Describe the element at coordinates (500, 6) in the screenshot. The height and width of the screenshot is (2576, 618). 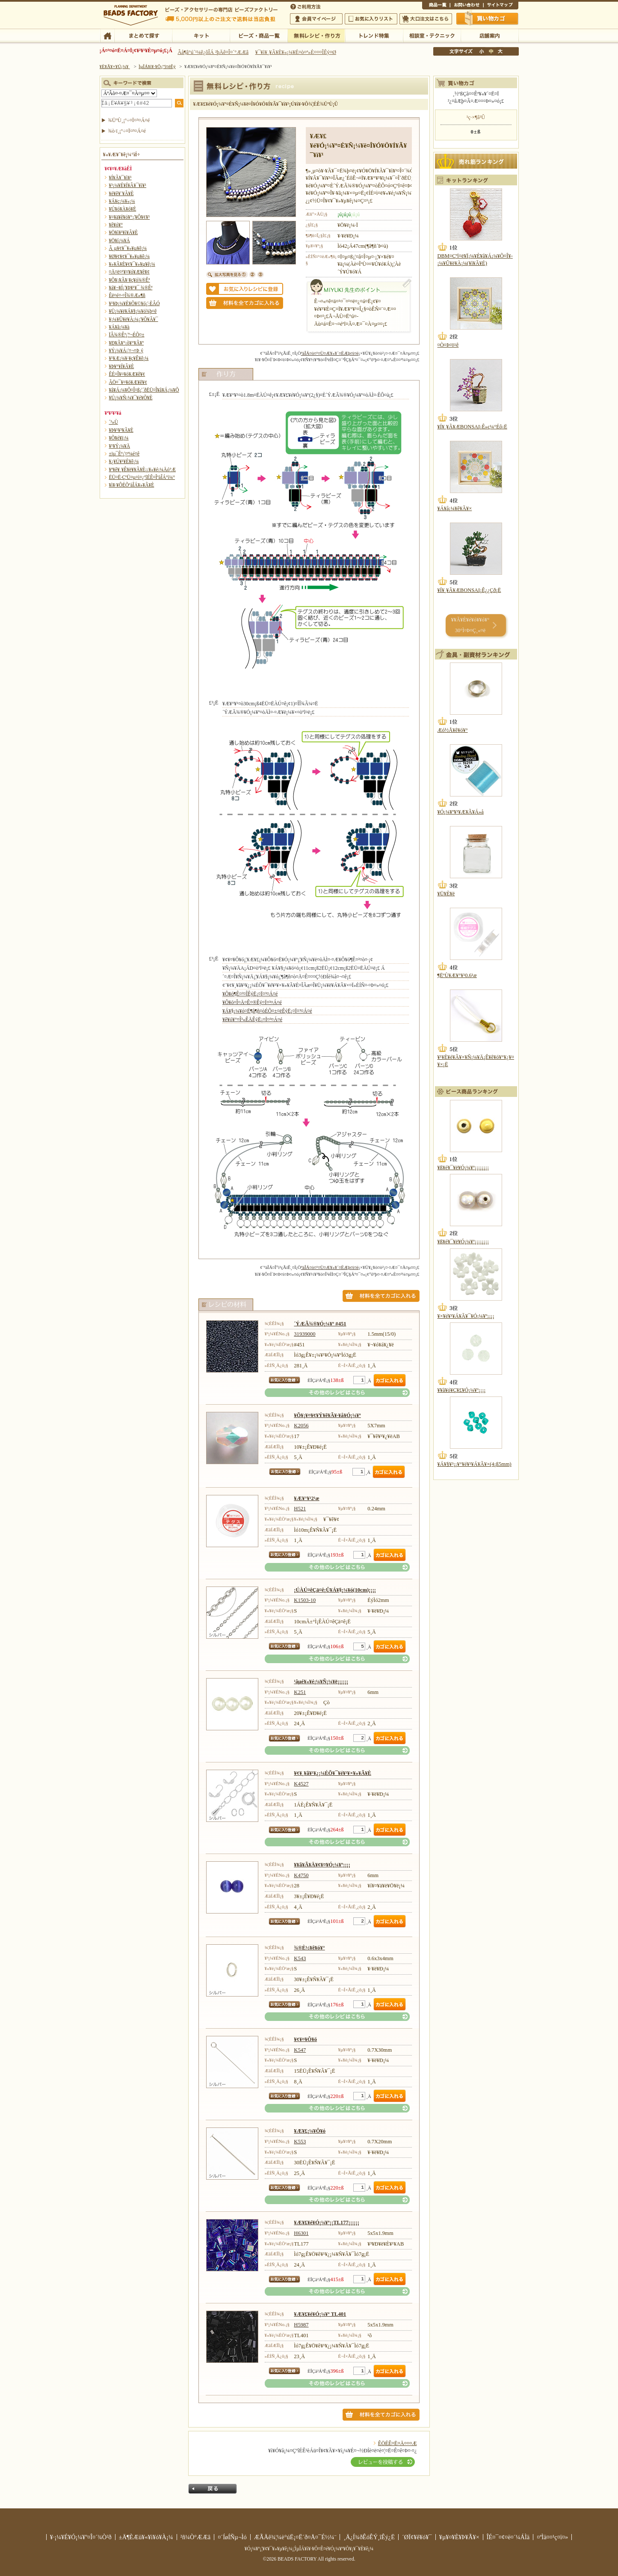
I see `¥µ¥¤¥È¥Þ¥Ã¥×` at that location.